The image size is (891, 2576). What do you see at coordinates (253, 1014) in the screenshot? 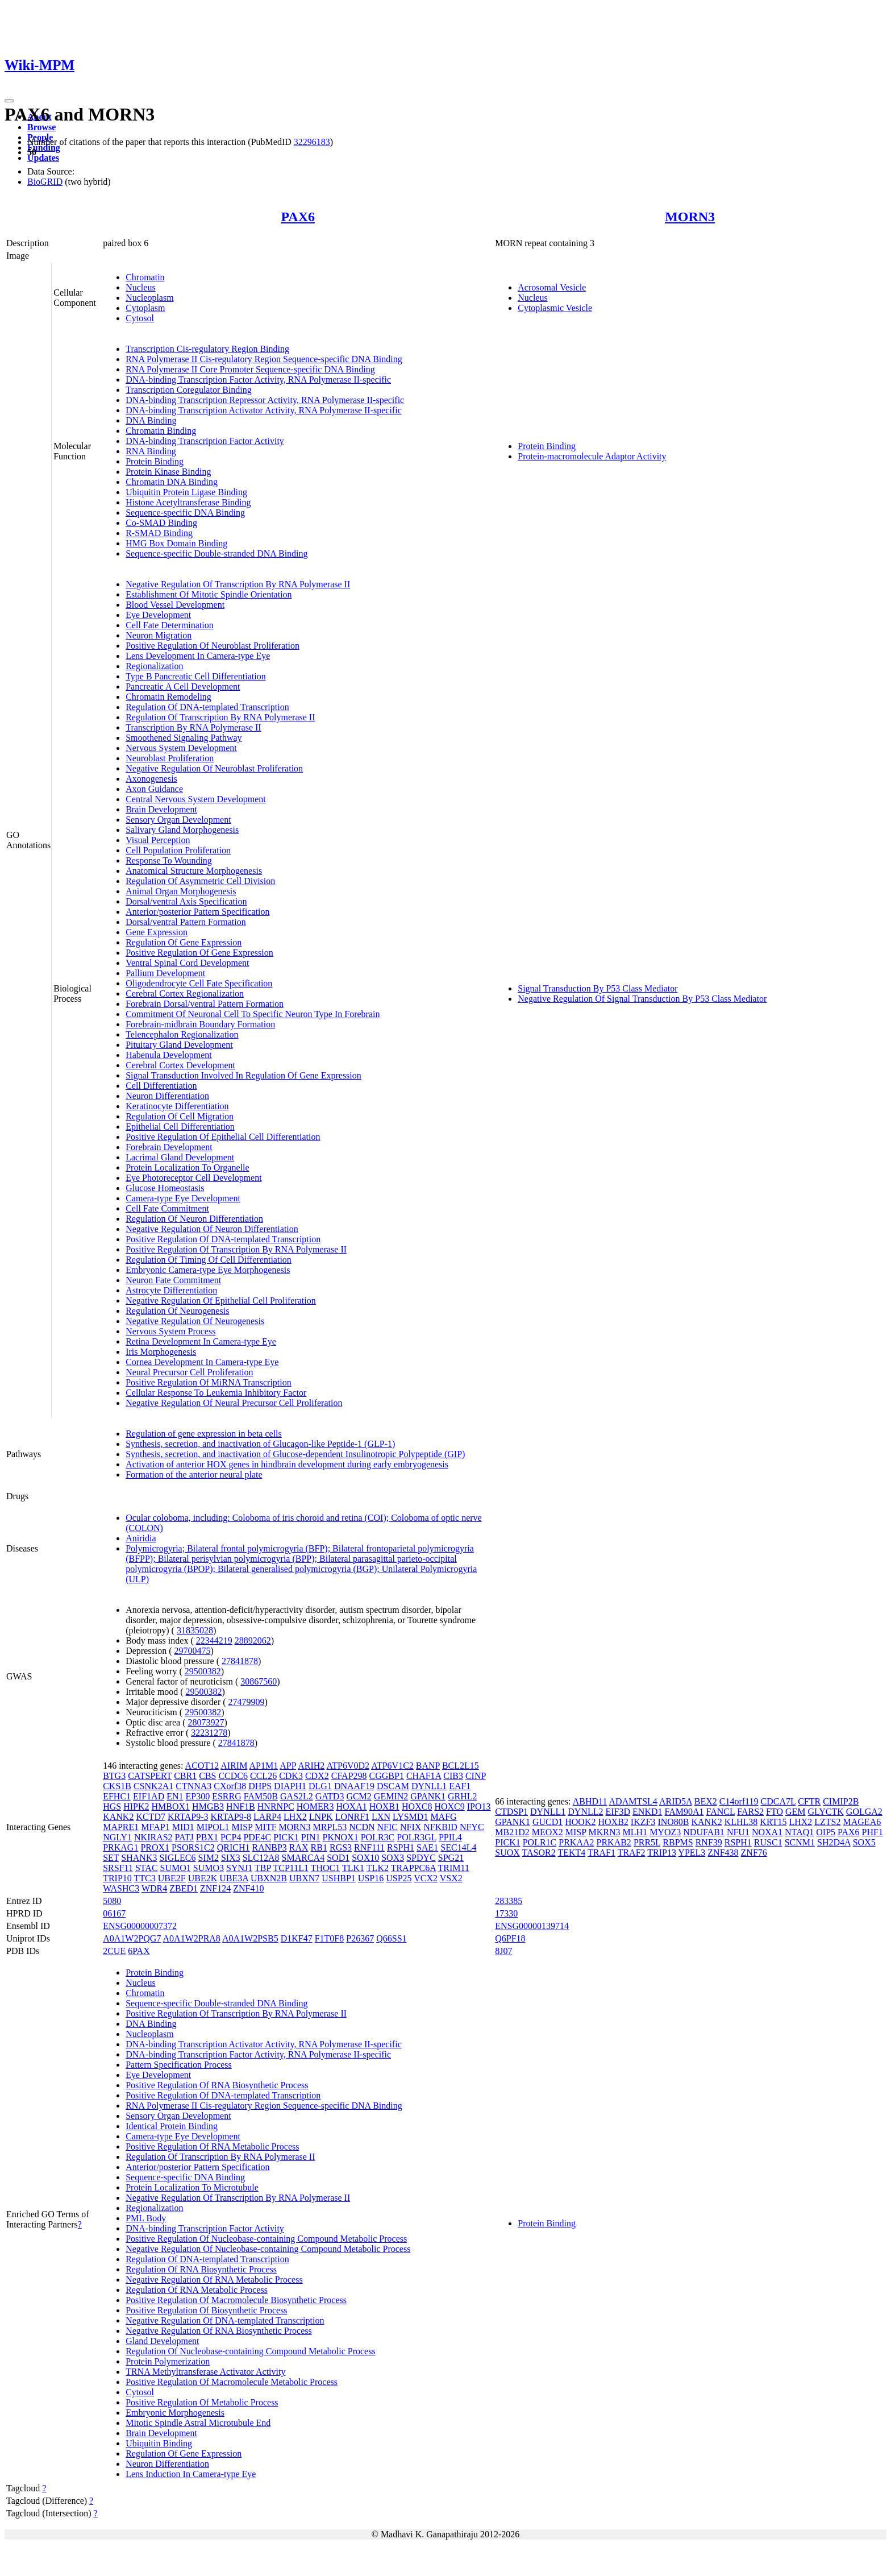
I see `Commitment Of Neuronal Cell To Specific Neuron Type In Forebrain` at bounding box center [253, 1014].